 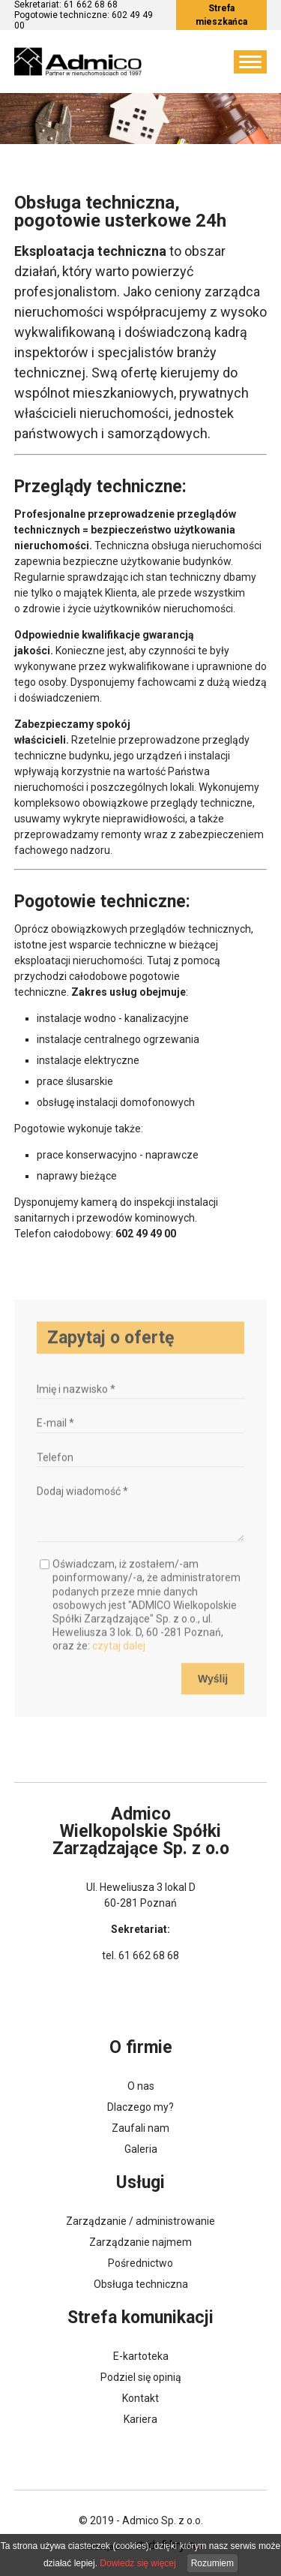 I want to click on Dlaczego my?, so click(x=140, y=2107).